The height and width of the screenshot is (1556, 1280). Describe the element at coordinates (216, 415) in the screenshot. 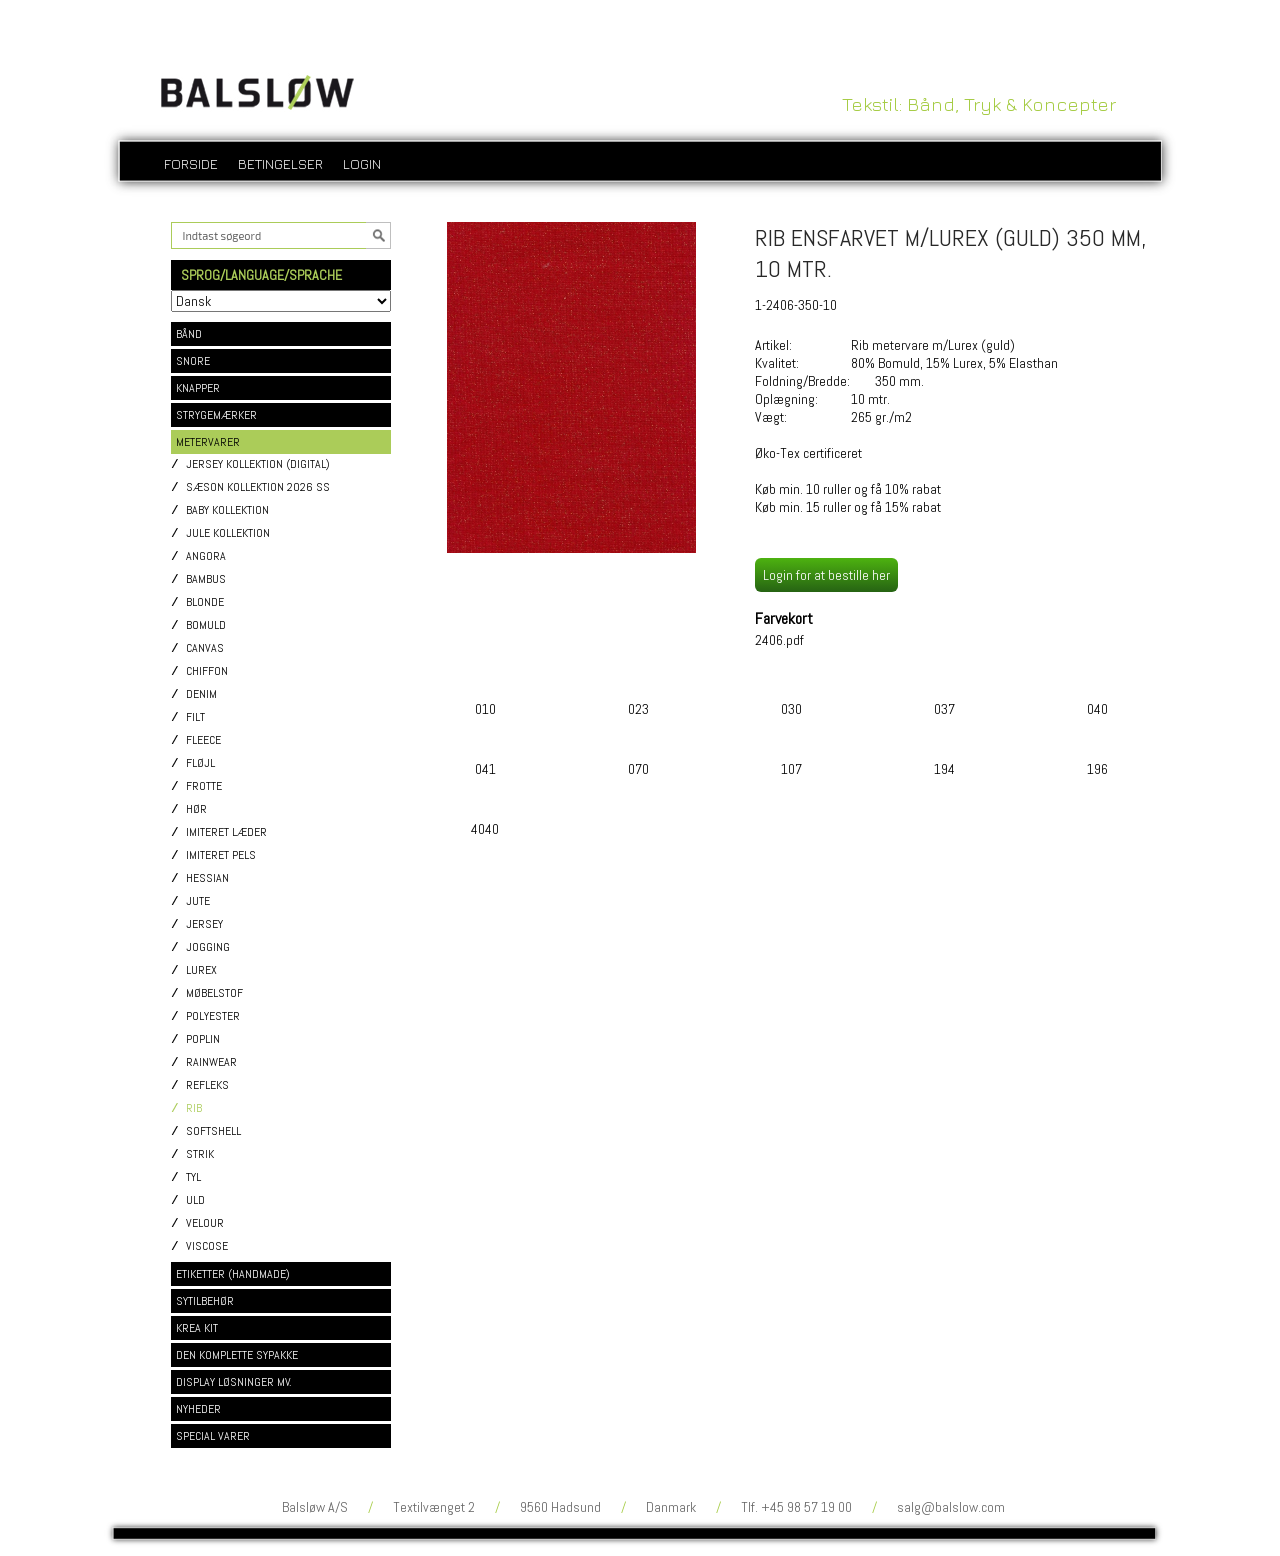

I see `STRYGEMÆRKER` at that location.